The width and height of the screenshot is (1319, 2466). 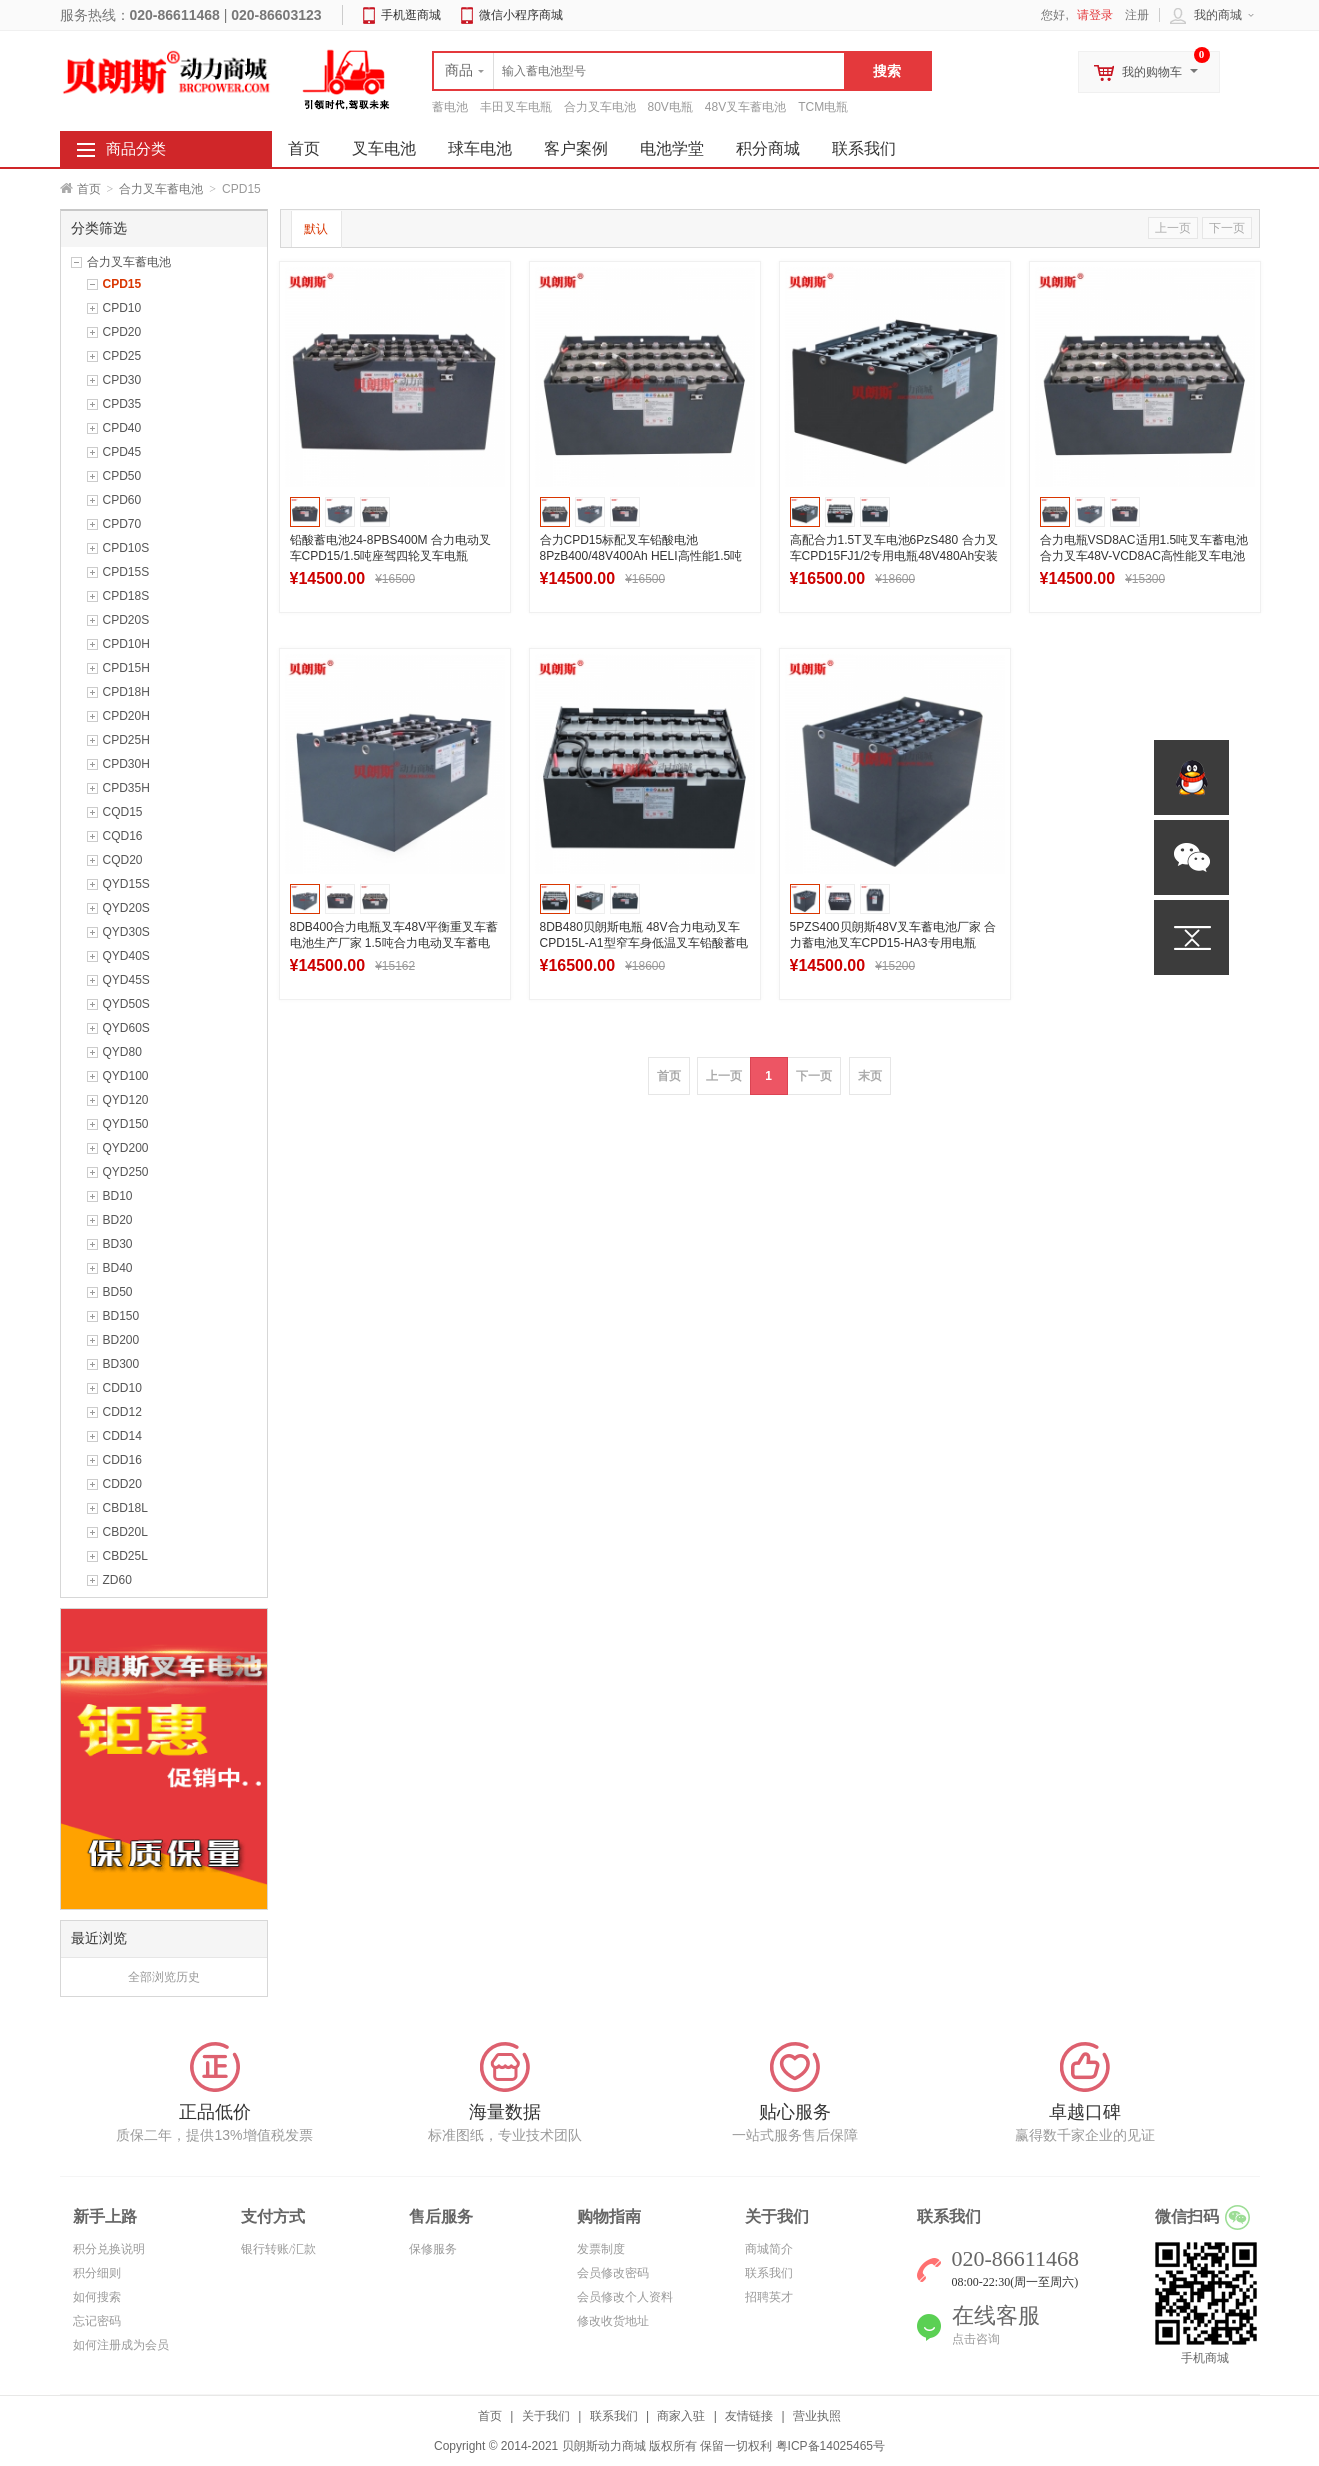 What do you see at coordinates (122, 1052) in the screenshot?
I see `QYD80` at bounding box center [122, 1052].